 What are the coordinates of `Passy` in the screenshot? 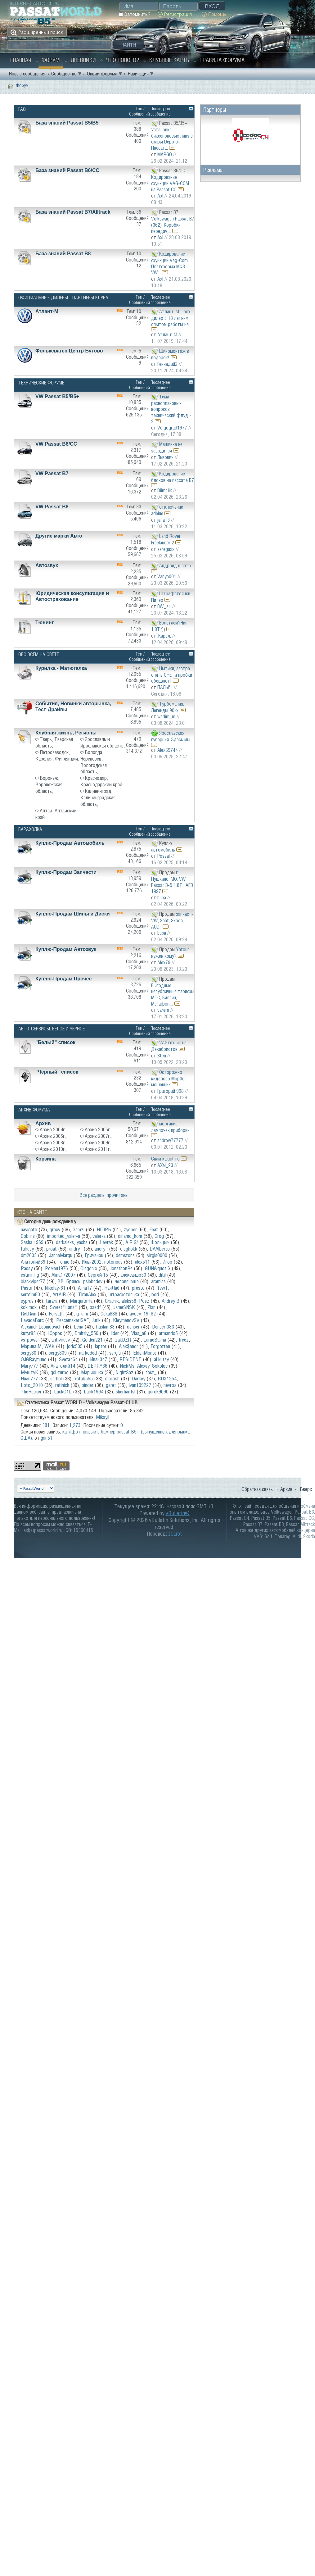 It's located at (27, 1268).